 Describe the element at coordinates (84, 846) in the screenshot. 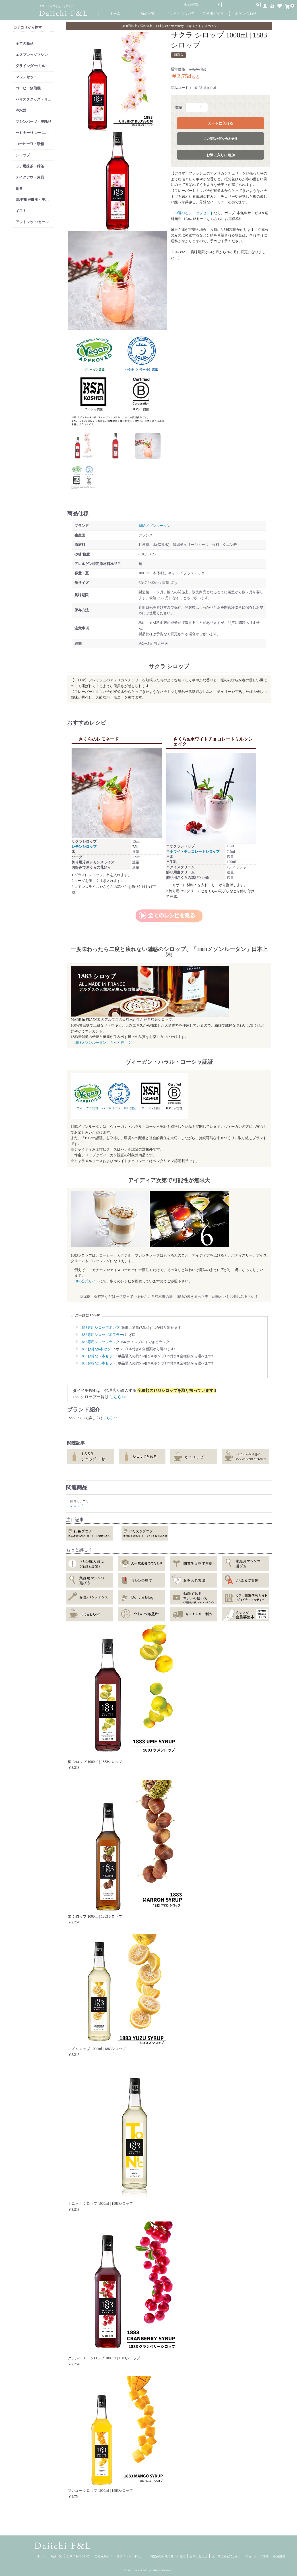

I see `レモンシロップ` at that location.